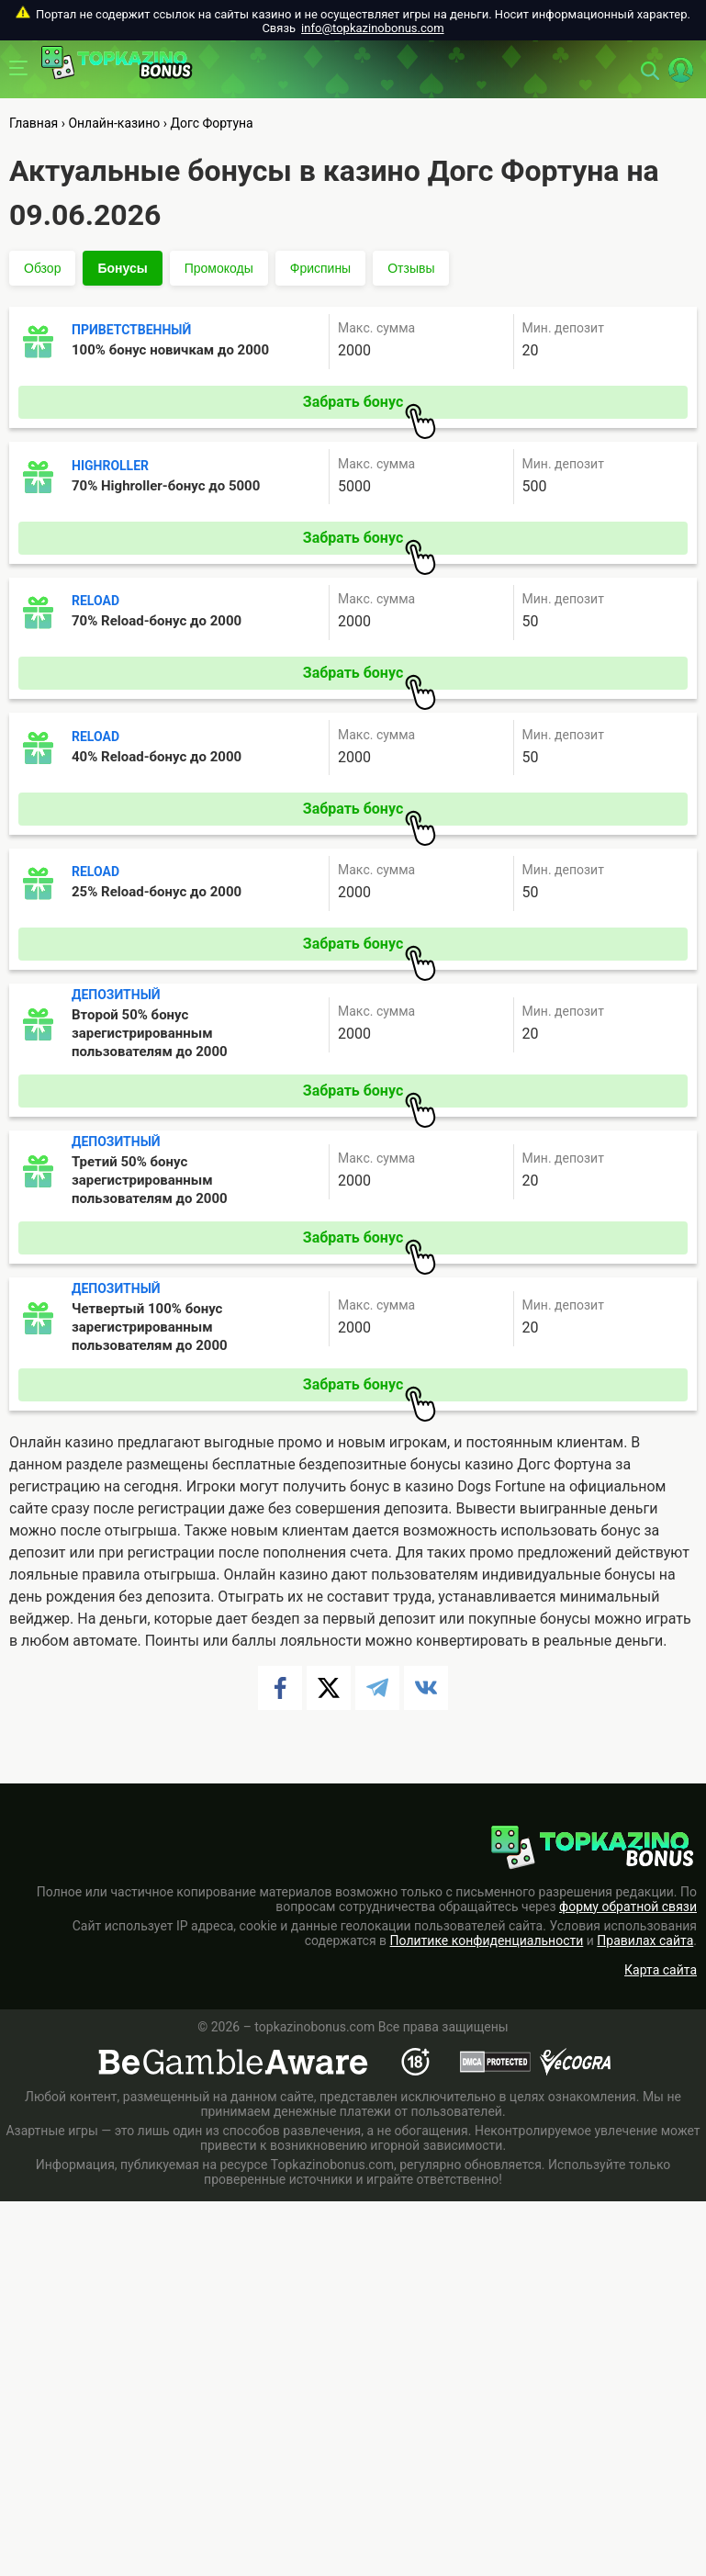  Describe the element at coordinates (645, 1940) in the screenshot. I see `Правилах сайта` at that location.